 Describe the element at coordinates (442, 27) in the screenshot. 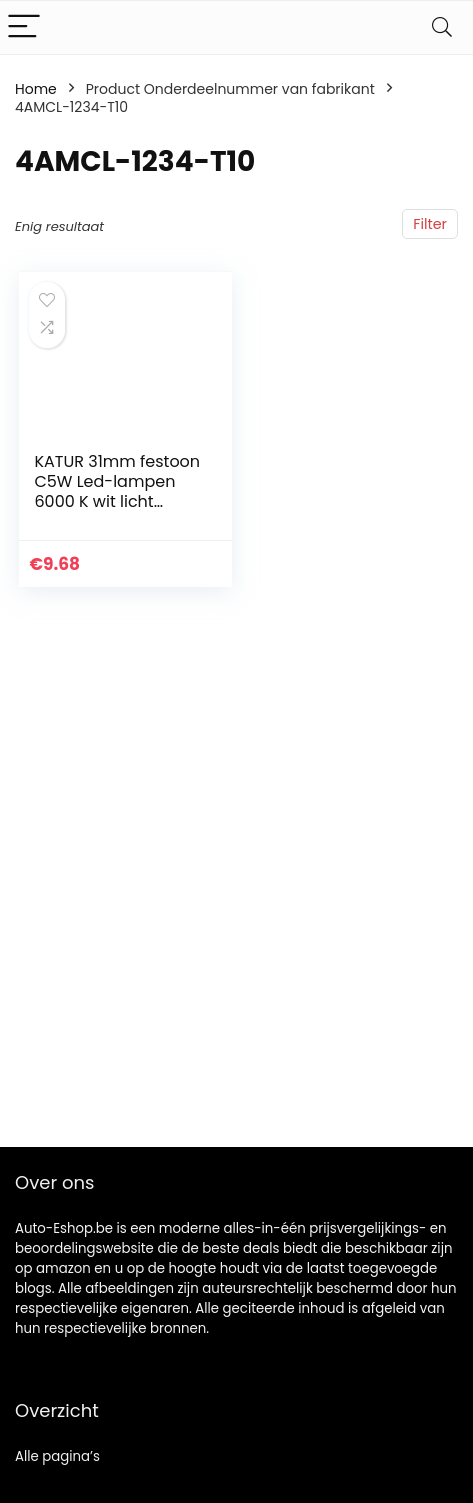

I see `[Search]` at that location.